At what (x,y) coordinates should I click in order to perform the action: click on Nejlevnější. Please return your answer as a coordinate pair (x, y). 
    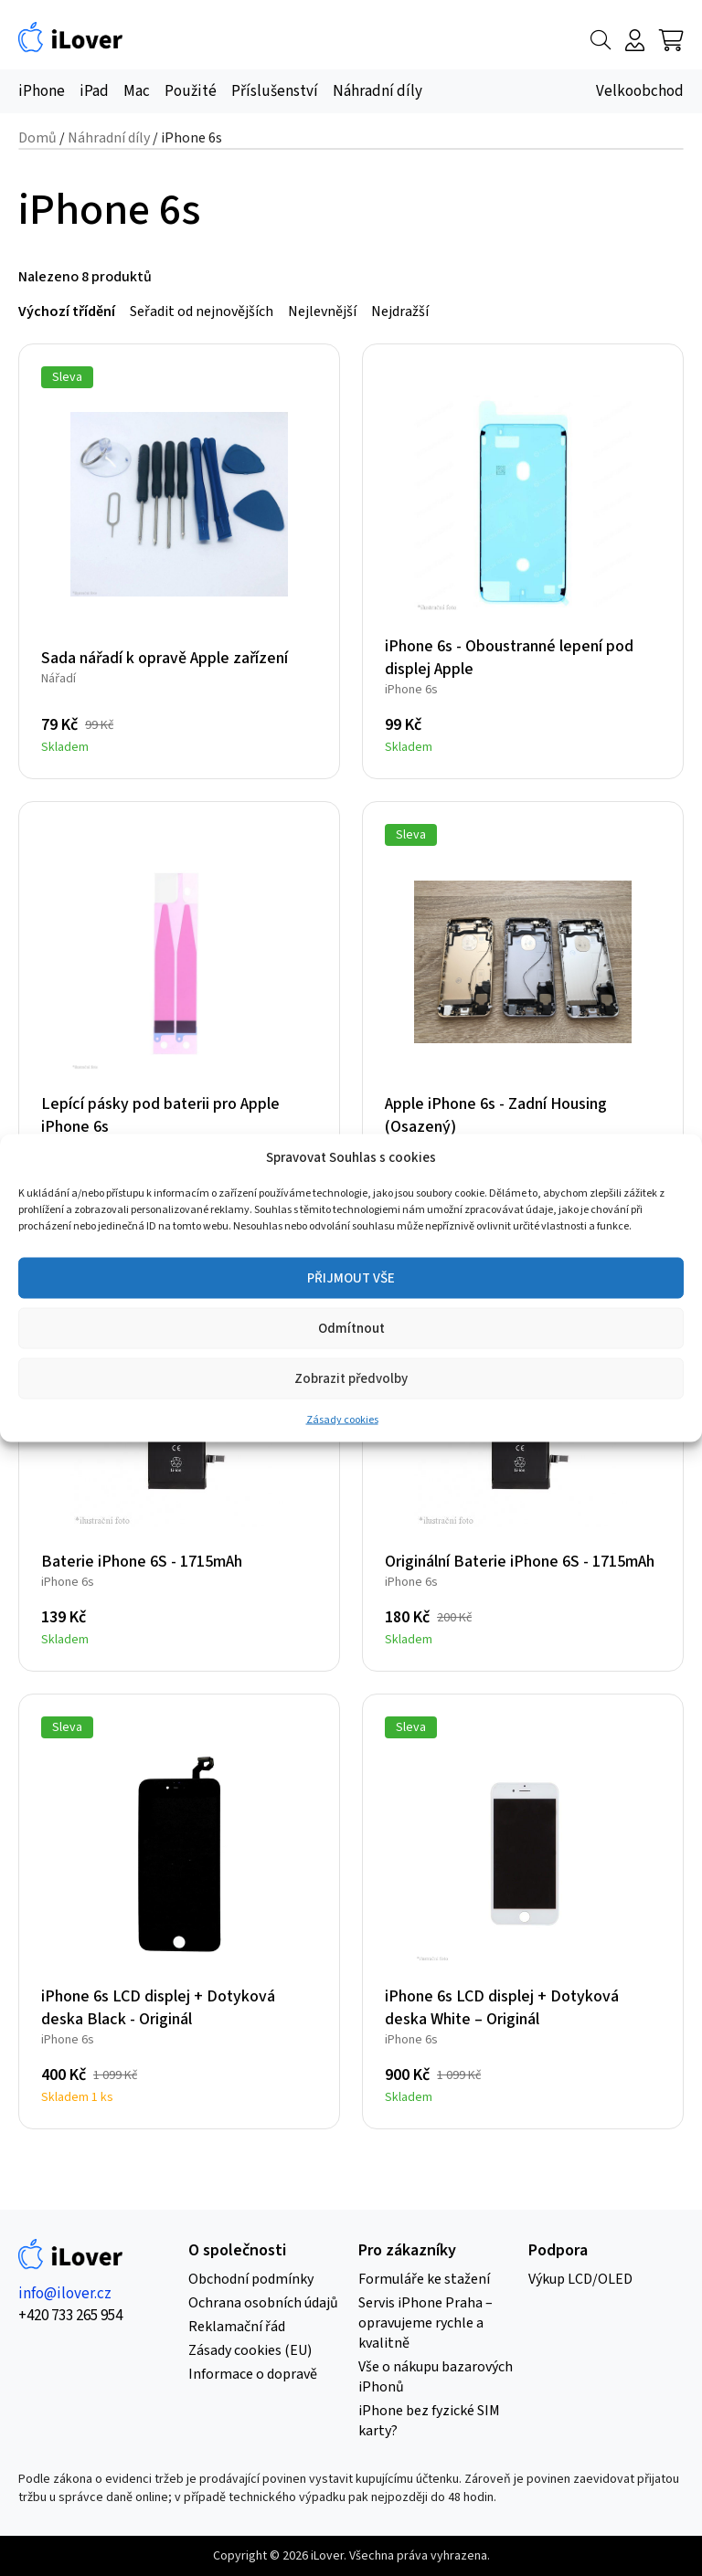
    Looking at the image, I should click on (322, 311).